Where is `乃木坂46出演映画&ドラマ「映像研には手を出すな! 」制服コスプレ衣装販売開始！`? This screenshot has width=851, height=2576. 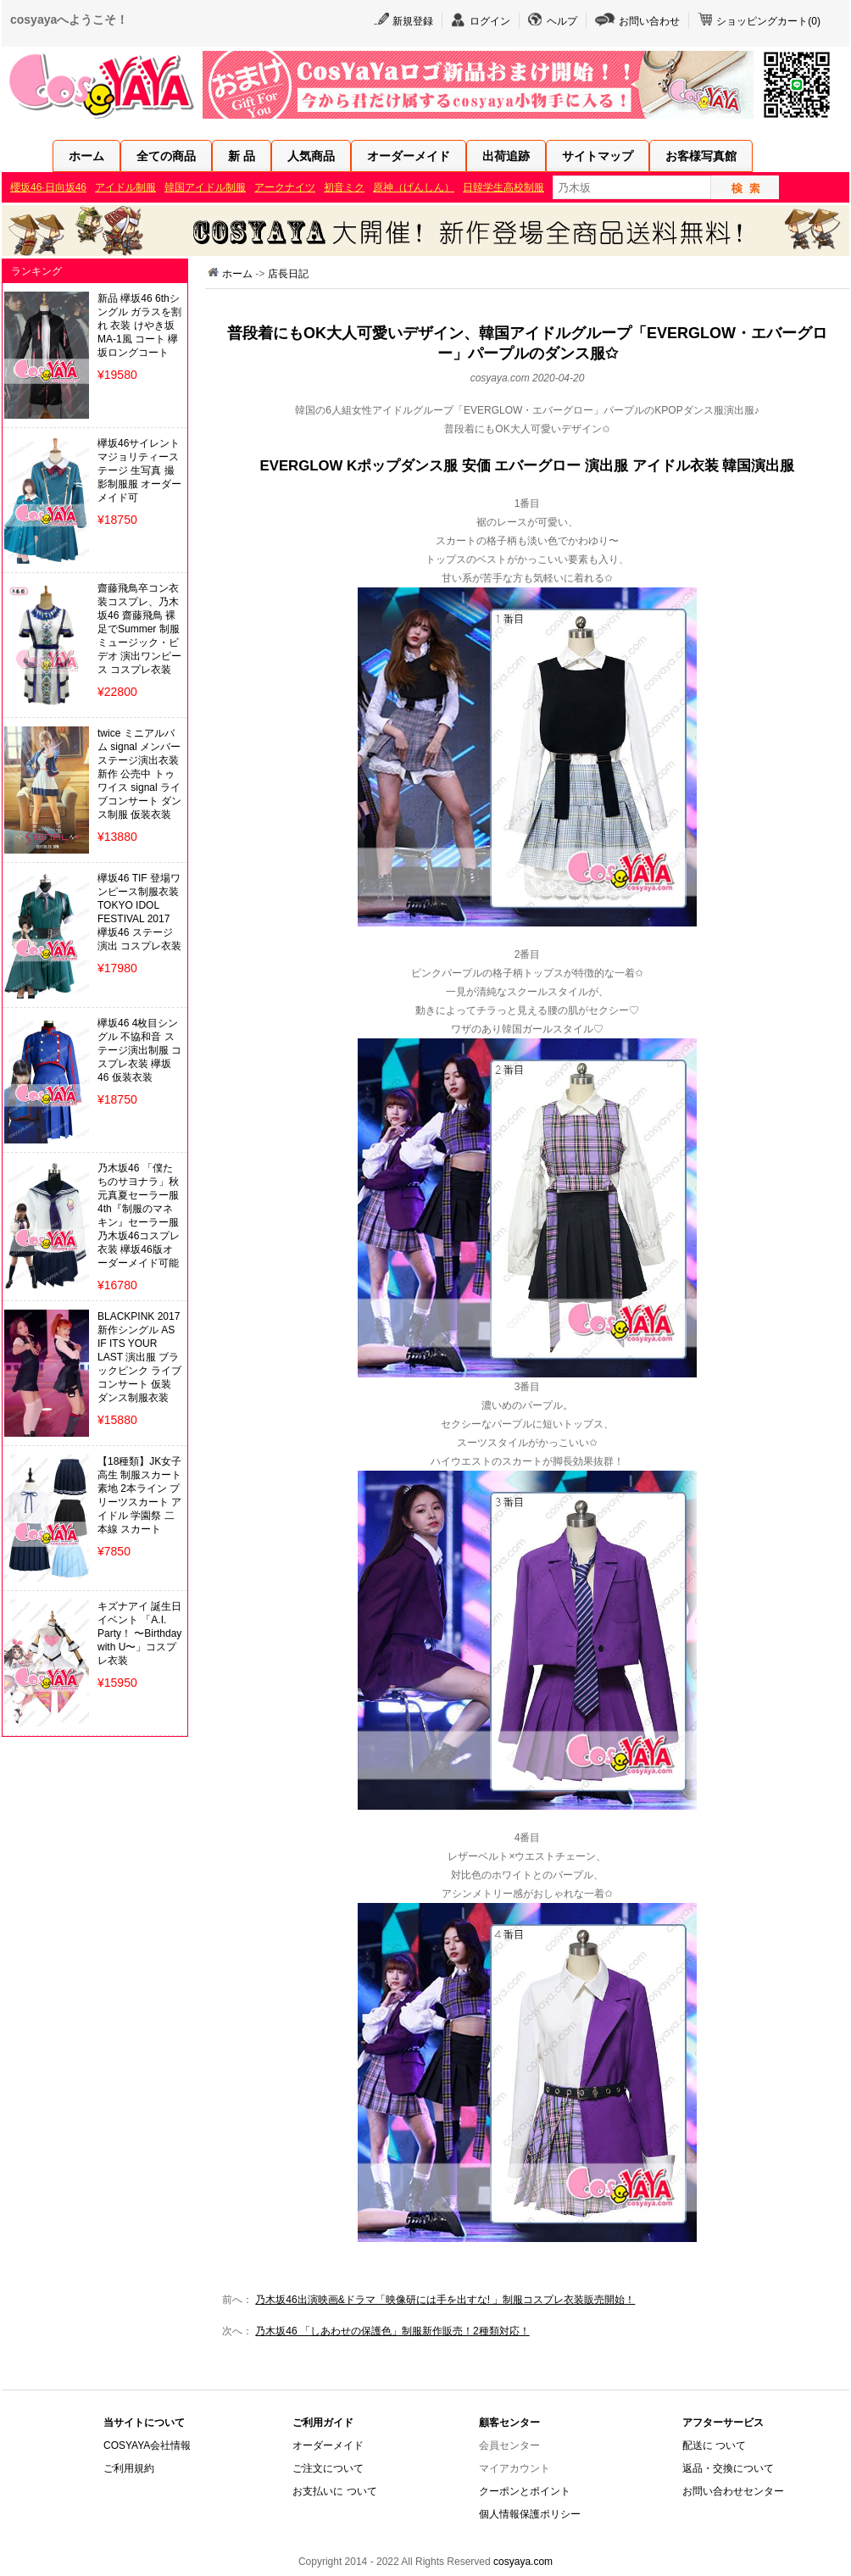 乃木坂46出演映画&ドラマ「映像研には手を出すな! 」制服コスプレ衣装販売開始！ is located at coordinates (445, 2300).